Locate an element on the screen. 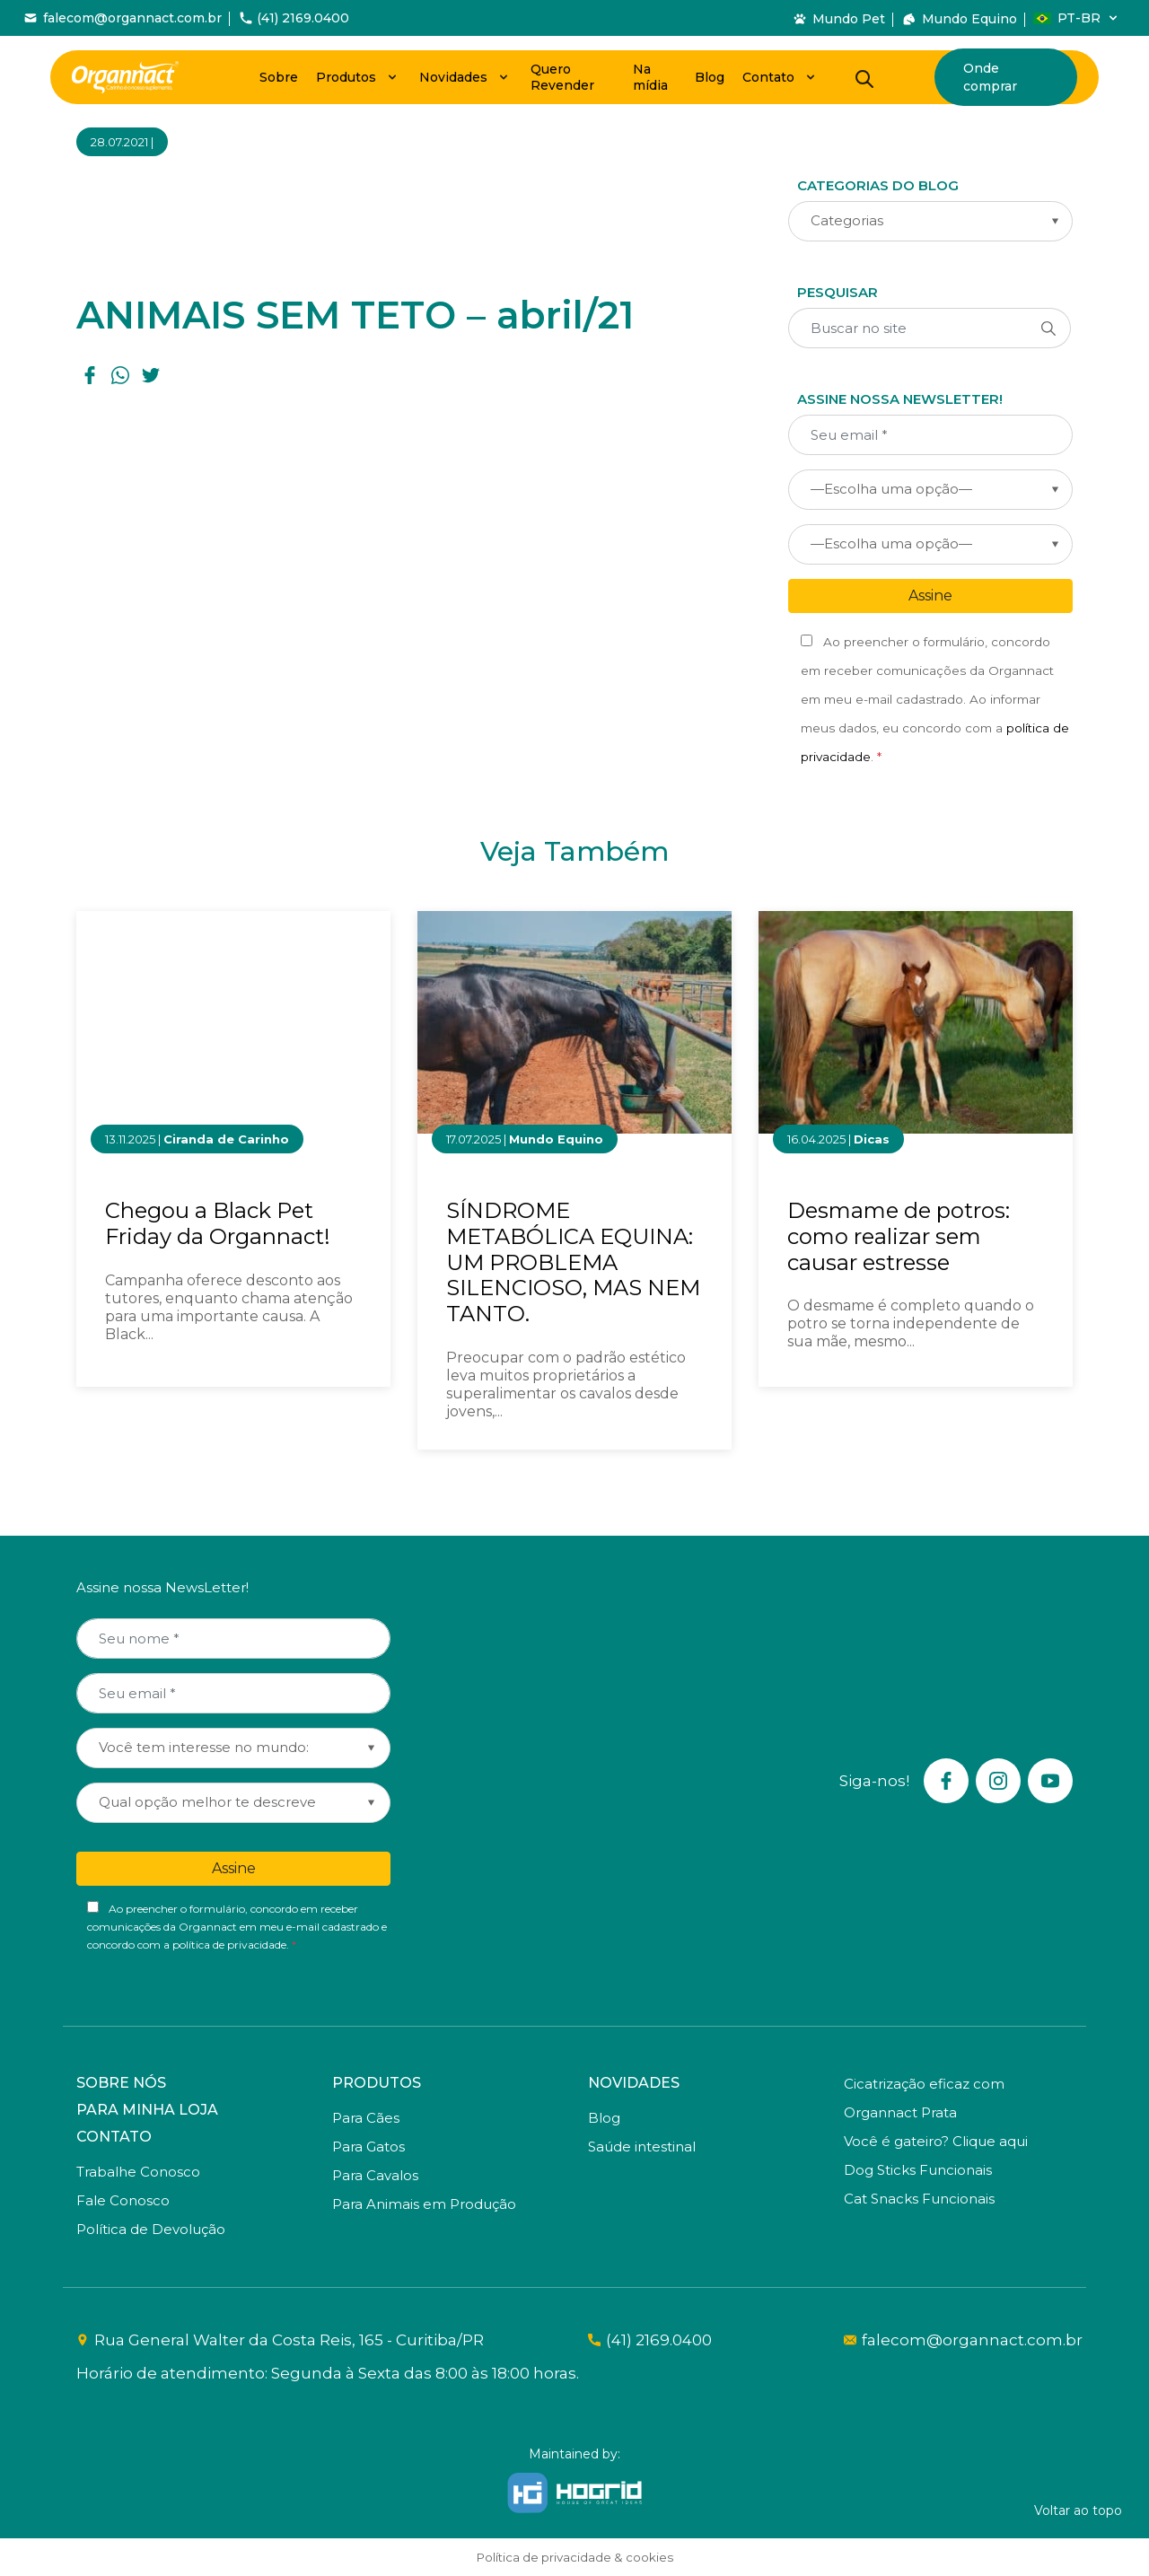 The width and height of the screenshot is (1149, 2576). Novidades is located at coordinates (453, 77).